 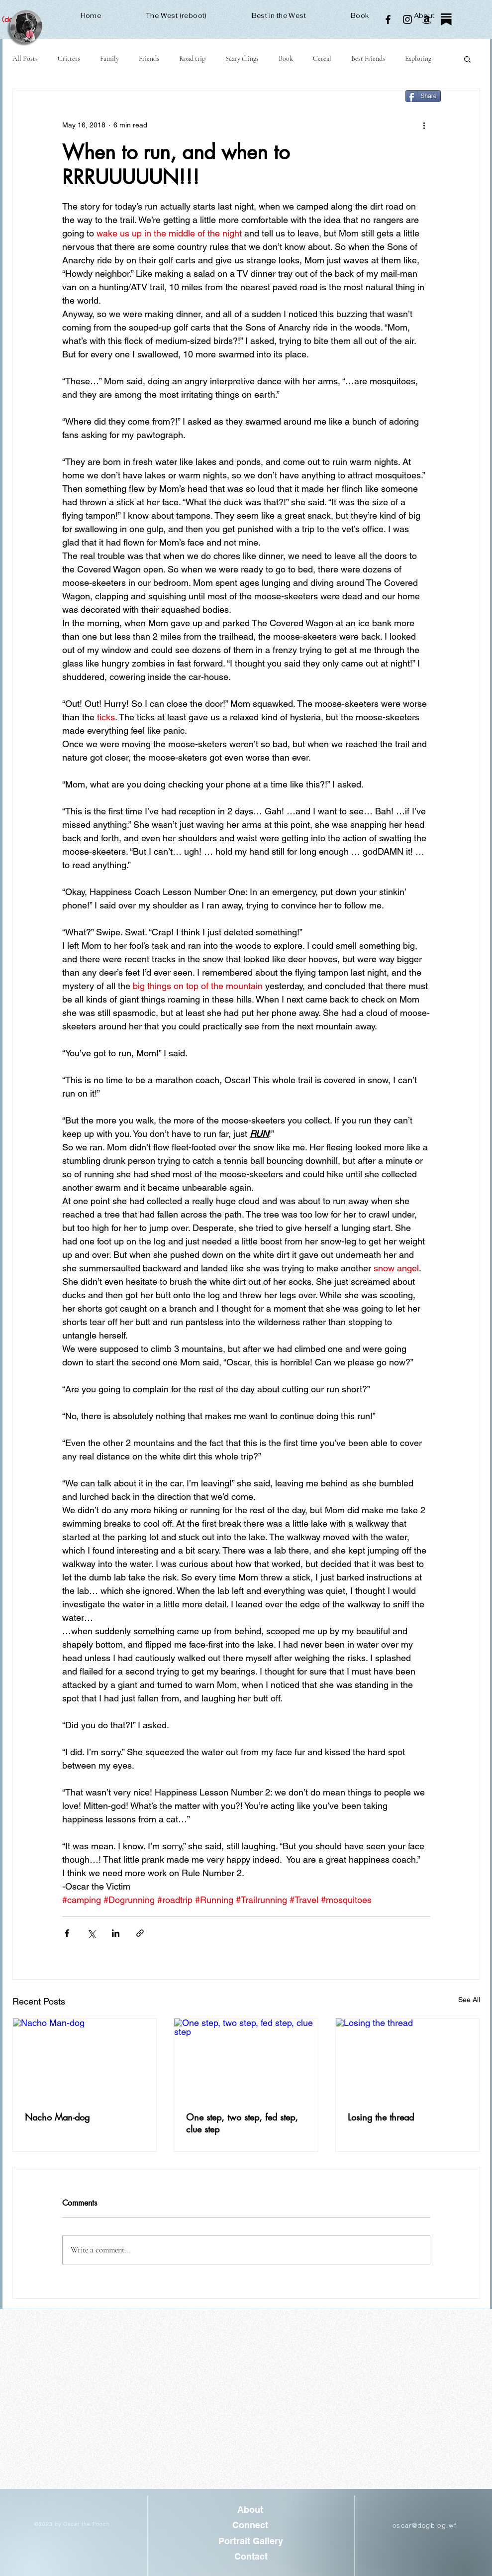 What do you see at coordinates (286, 58) in the screenshot?
I see `Book` at bounding box center [286, 58].